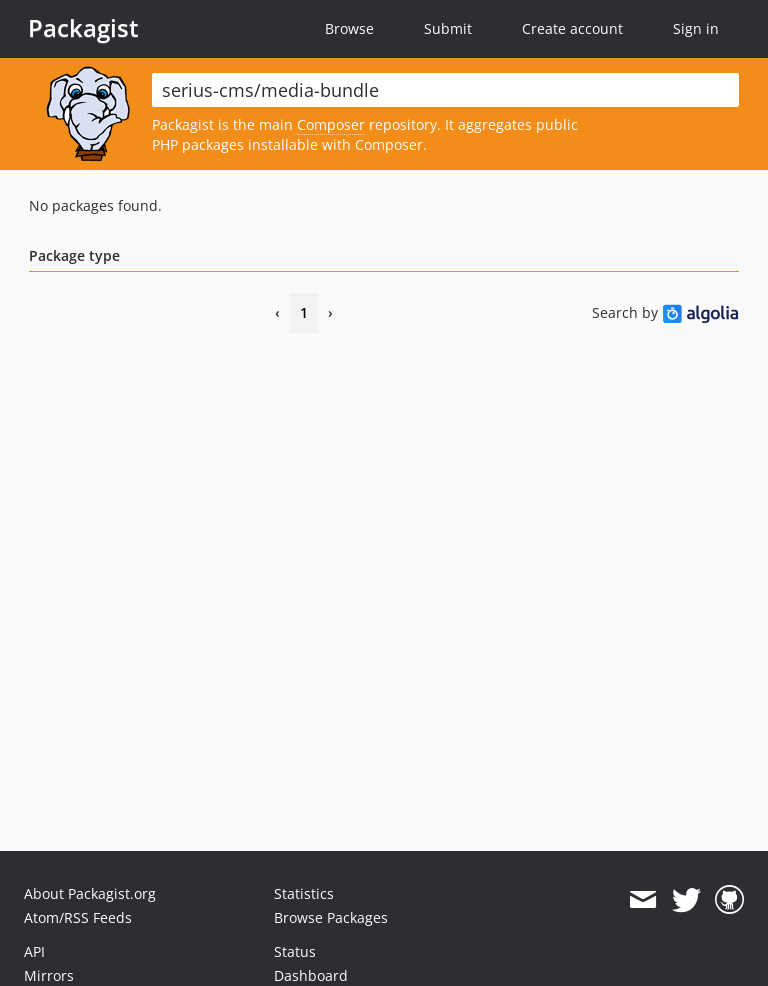 This screenshot has height=986, width=768. Describe the element at coordinates (331, 124) in the screenshot. I see `Composer` at that location.